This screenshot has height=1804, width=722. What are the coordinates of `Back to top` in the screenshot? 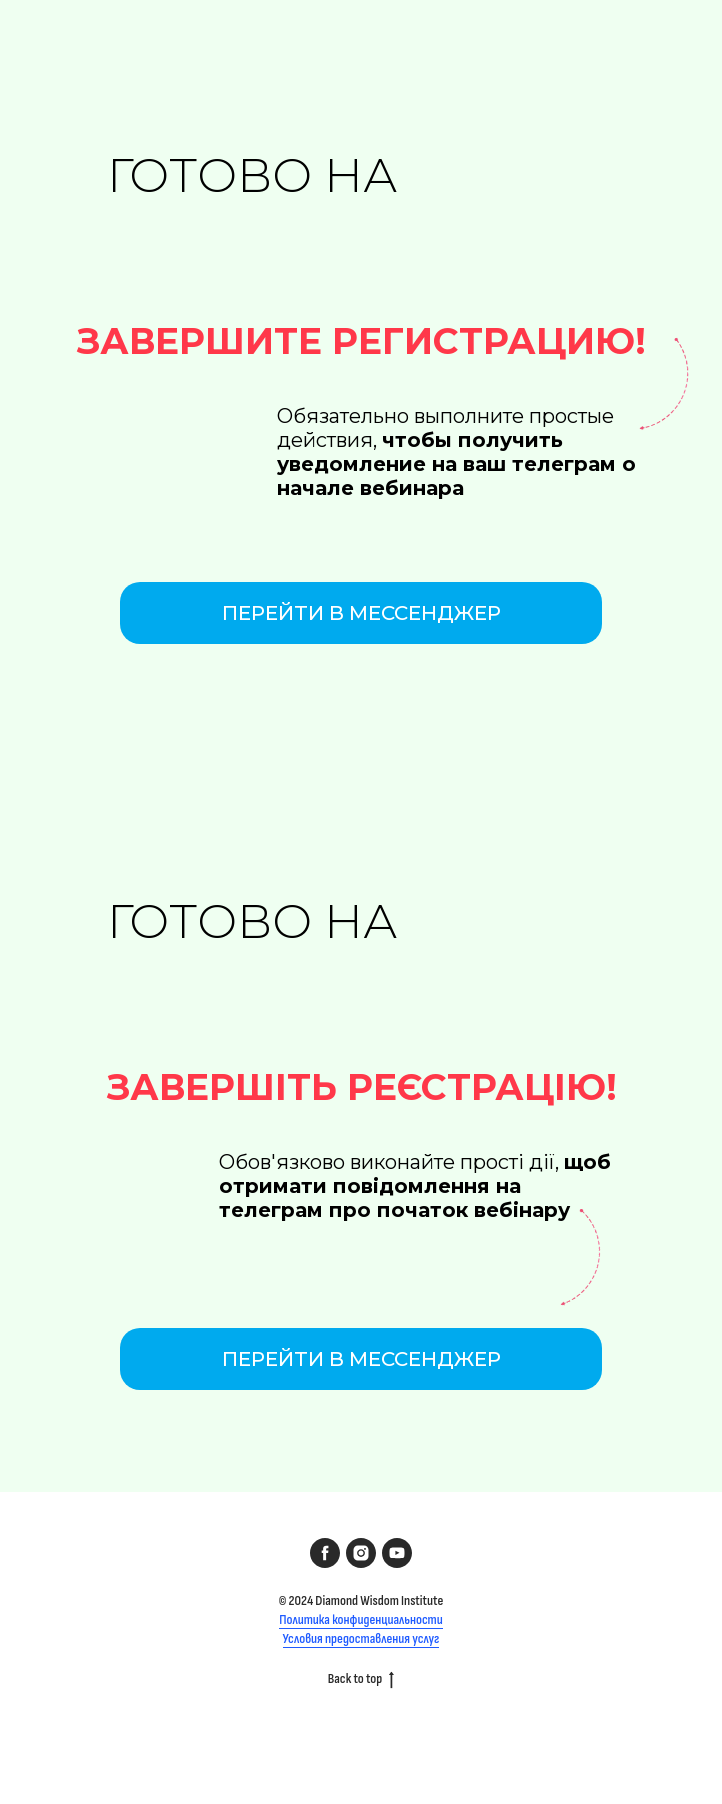 It's located at (361, 1679).